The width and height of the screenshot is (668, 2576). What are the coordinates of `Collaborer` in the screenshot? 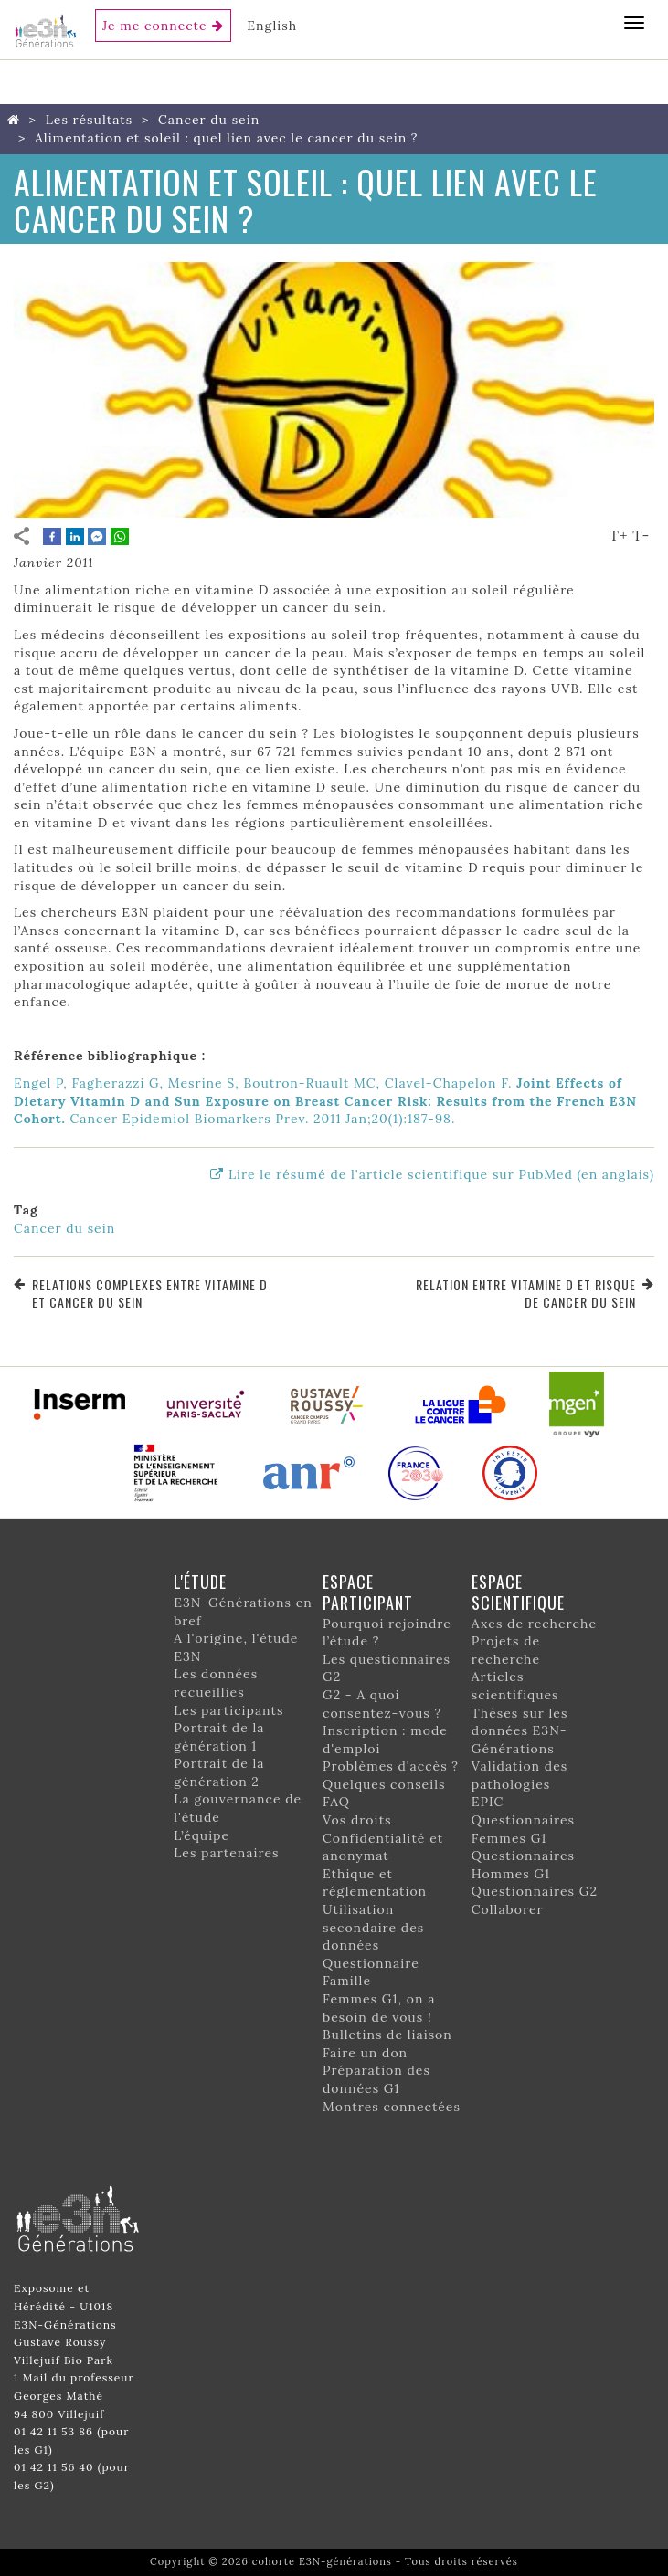 It's located at (508, 1909).